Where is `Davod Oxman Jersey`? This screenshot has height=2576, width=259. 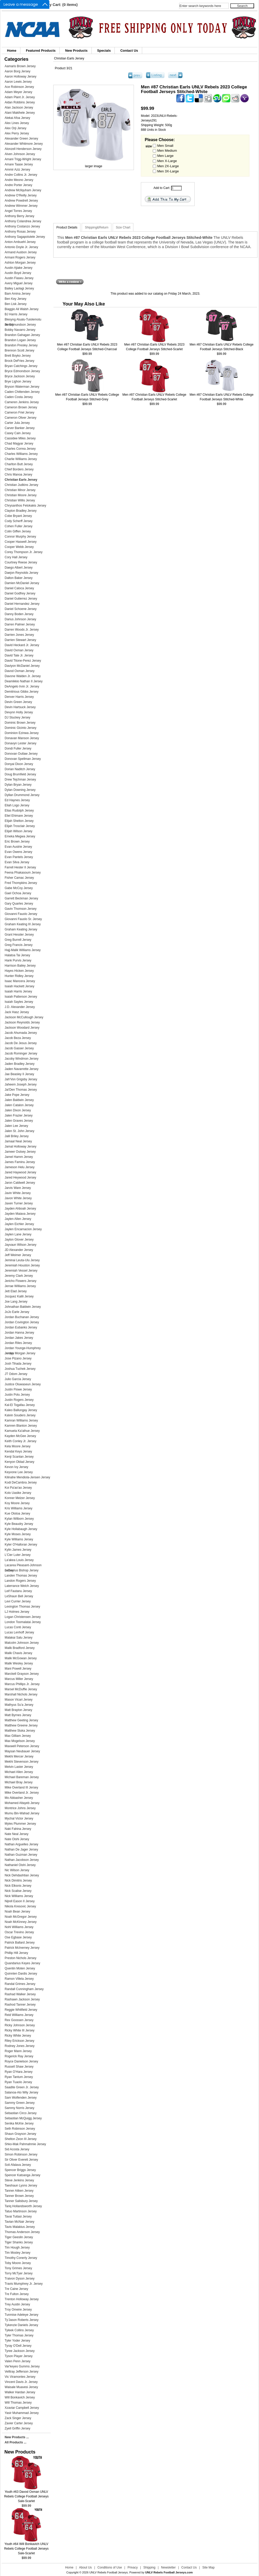
Davod Oxman Jersey is located at coordinates (19, 671).